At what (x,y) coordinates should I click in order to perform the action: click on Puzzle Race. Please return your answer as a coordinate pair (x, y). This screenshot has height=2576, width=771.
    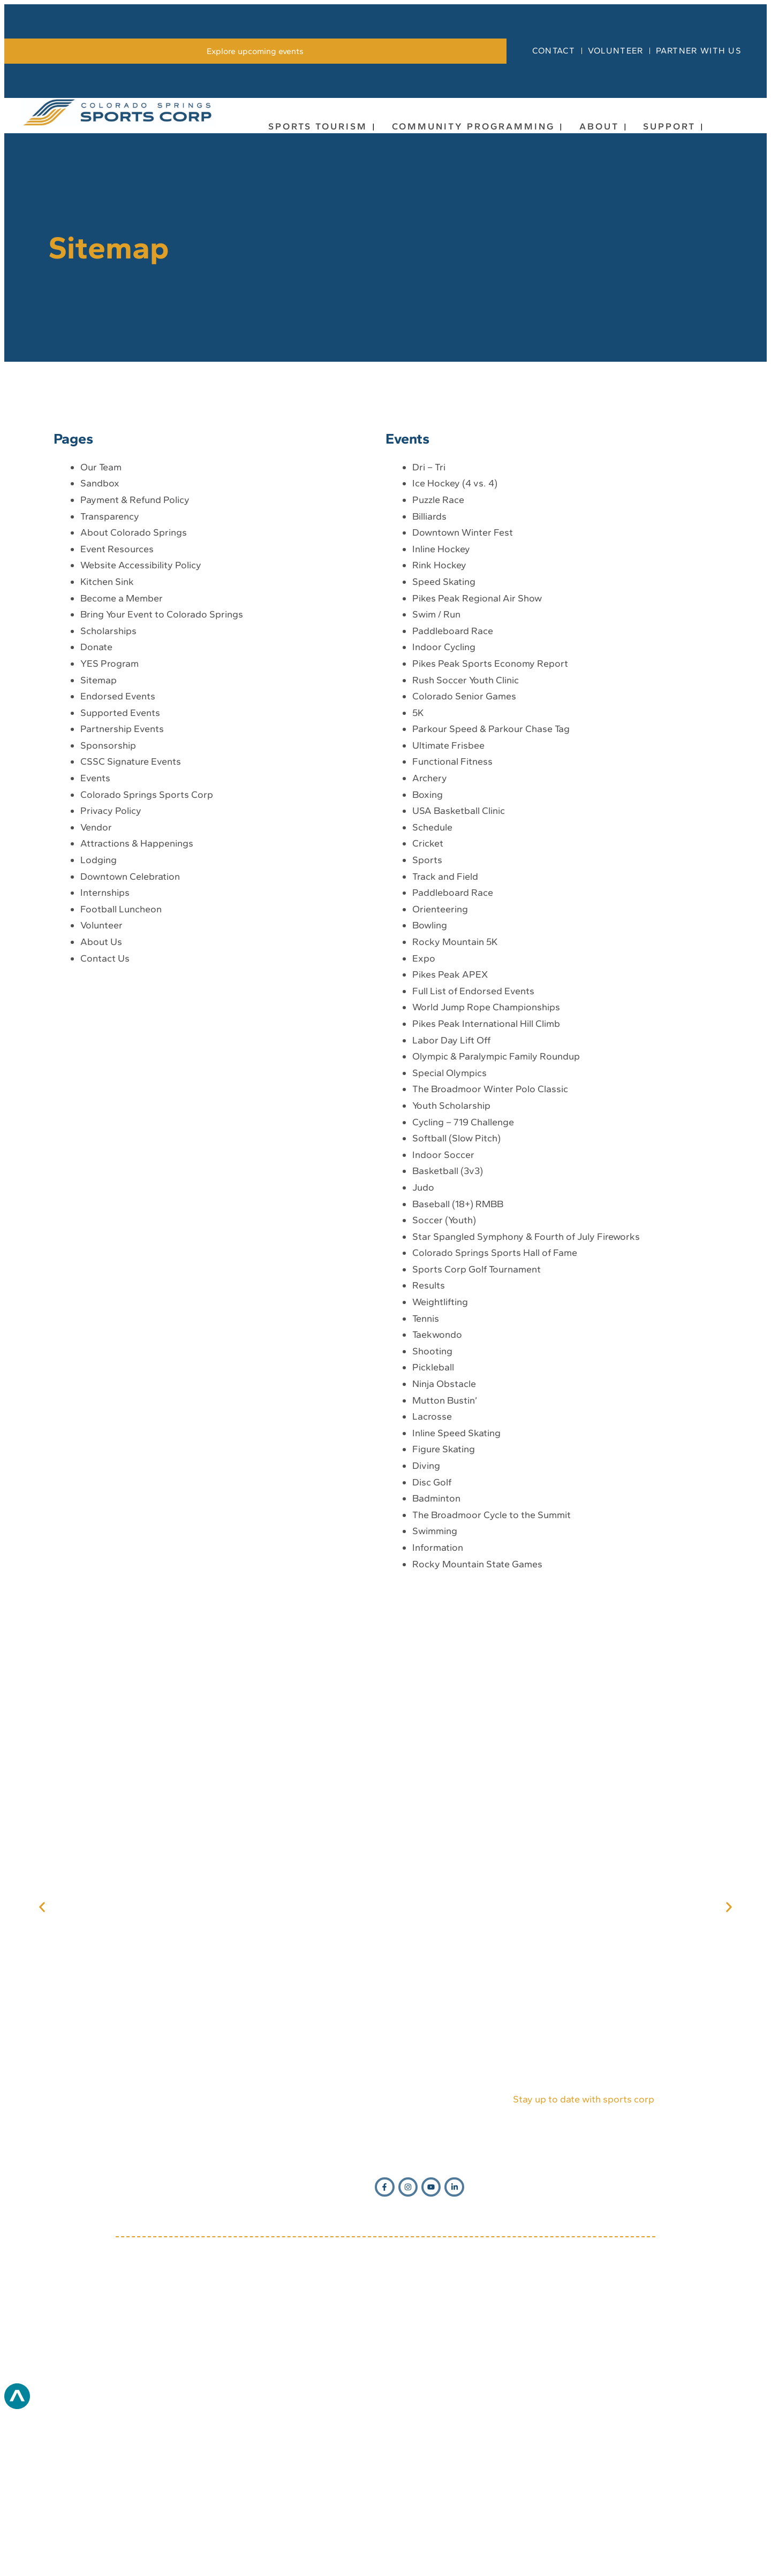
    Looking at the image, I should click on (438, 658).